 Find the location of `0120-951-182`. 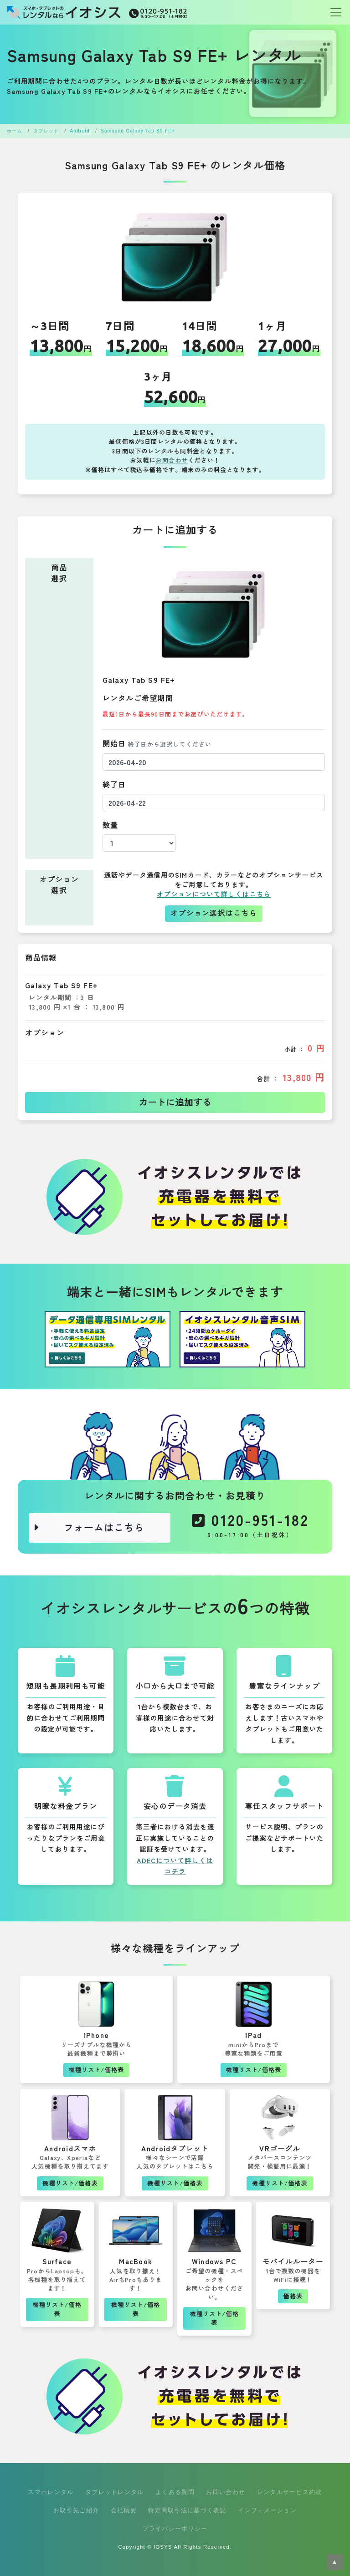

0120-951-182 is located at coordinates (250, 1528).